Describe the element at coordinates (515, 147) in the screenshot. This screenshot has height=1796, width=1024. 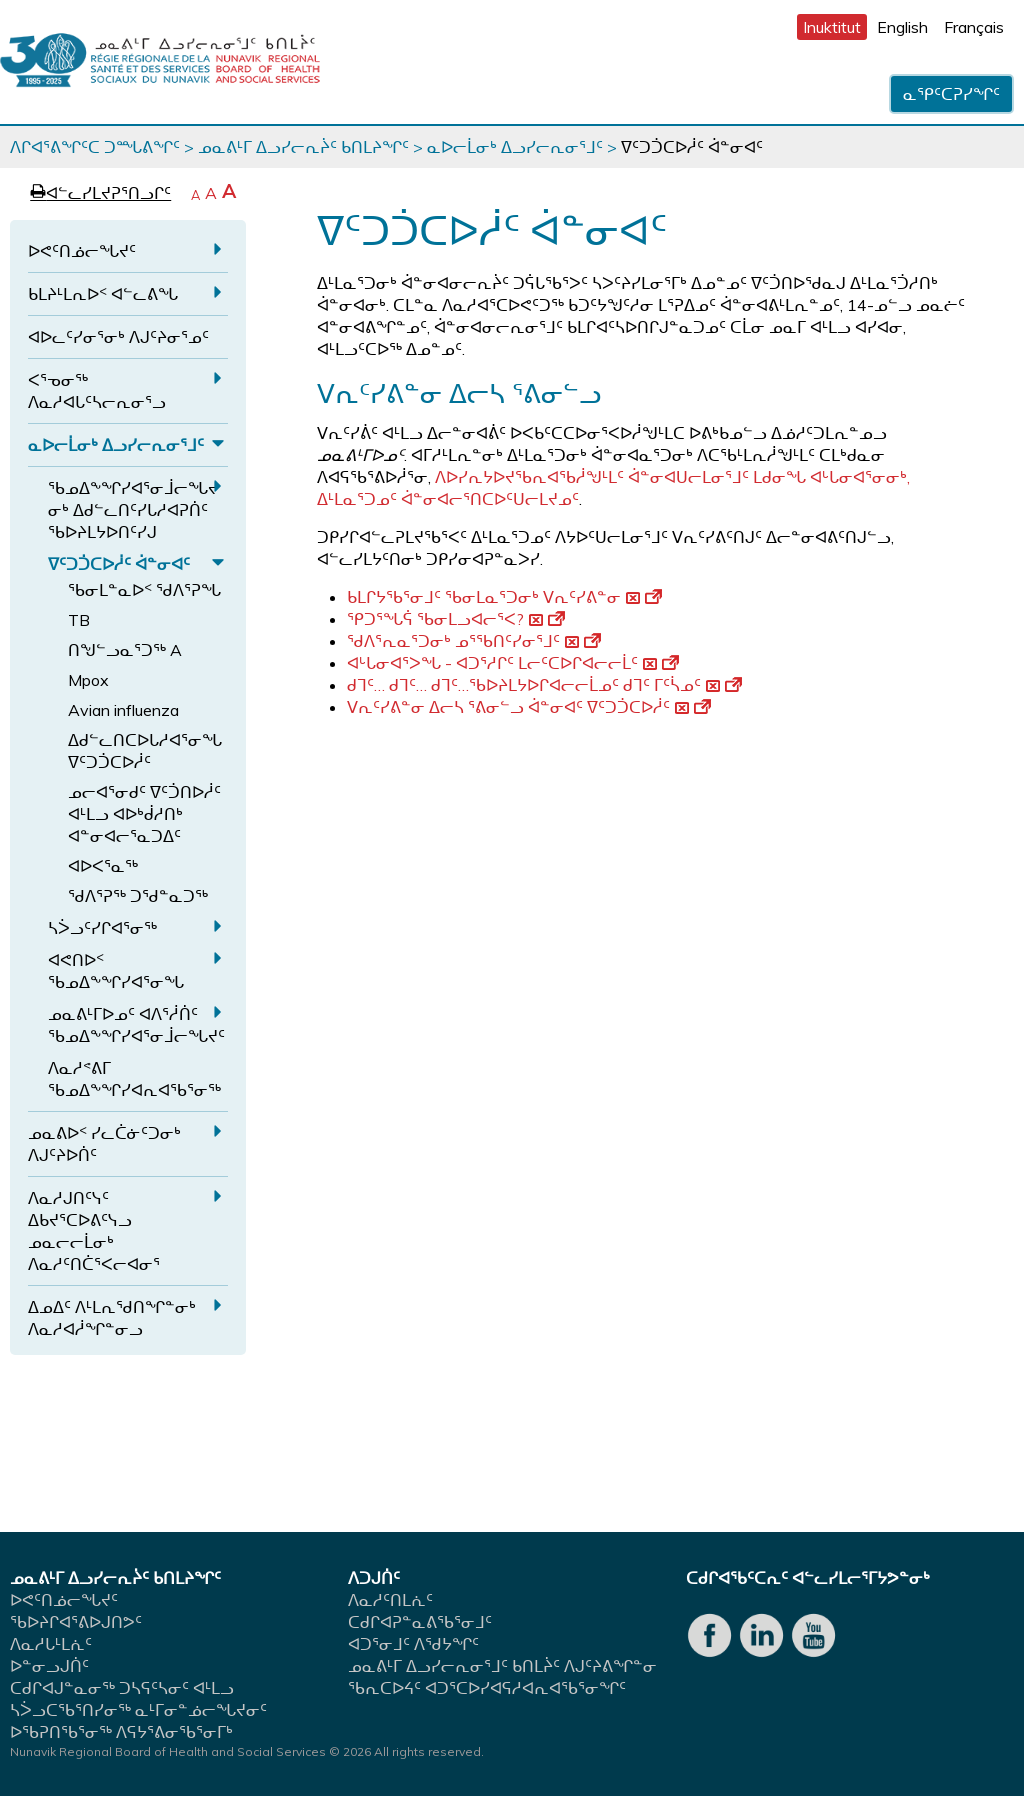
I see `ᓇᐅᓕᒫᓂᒃ ᐃᓗᓯᓕᕆᓂᕐᒧᑦ` at that location.